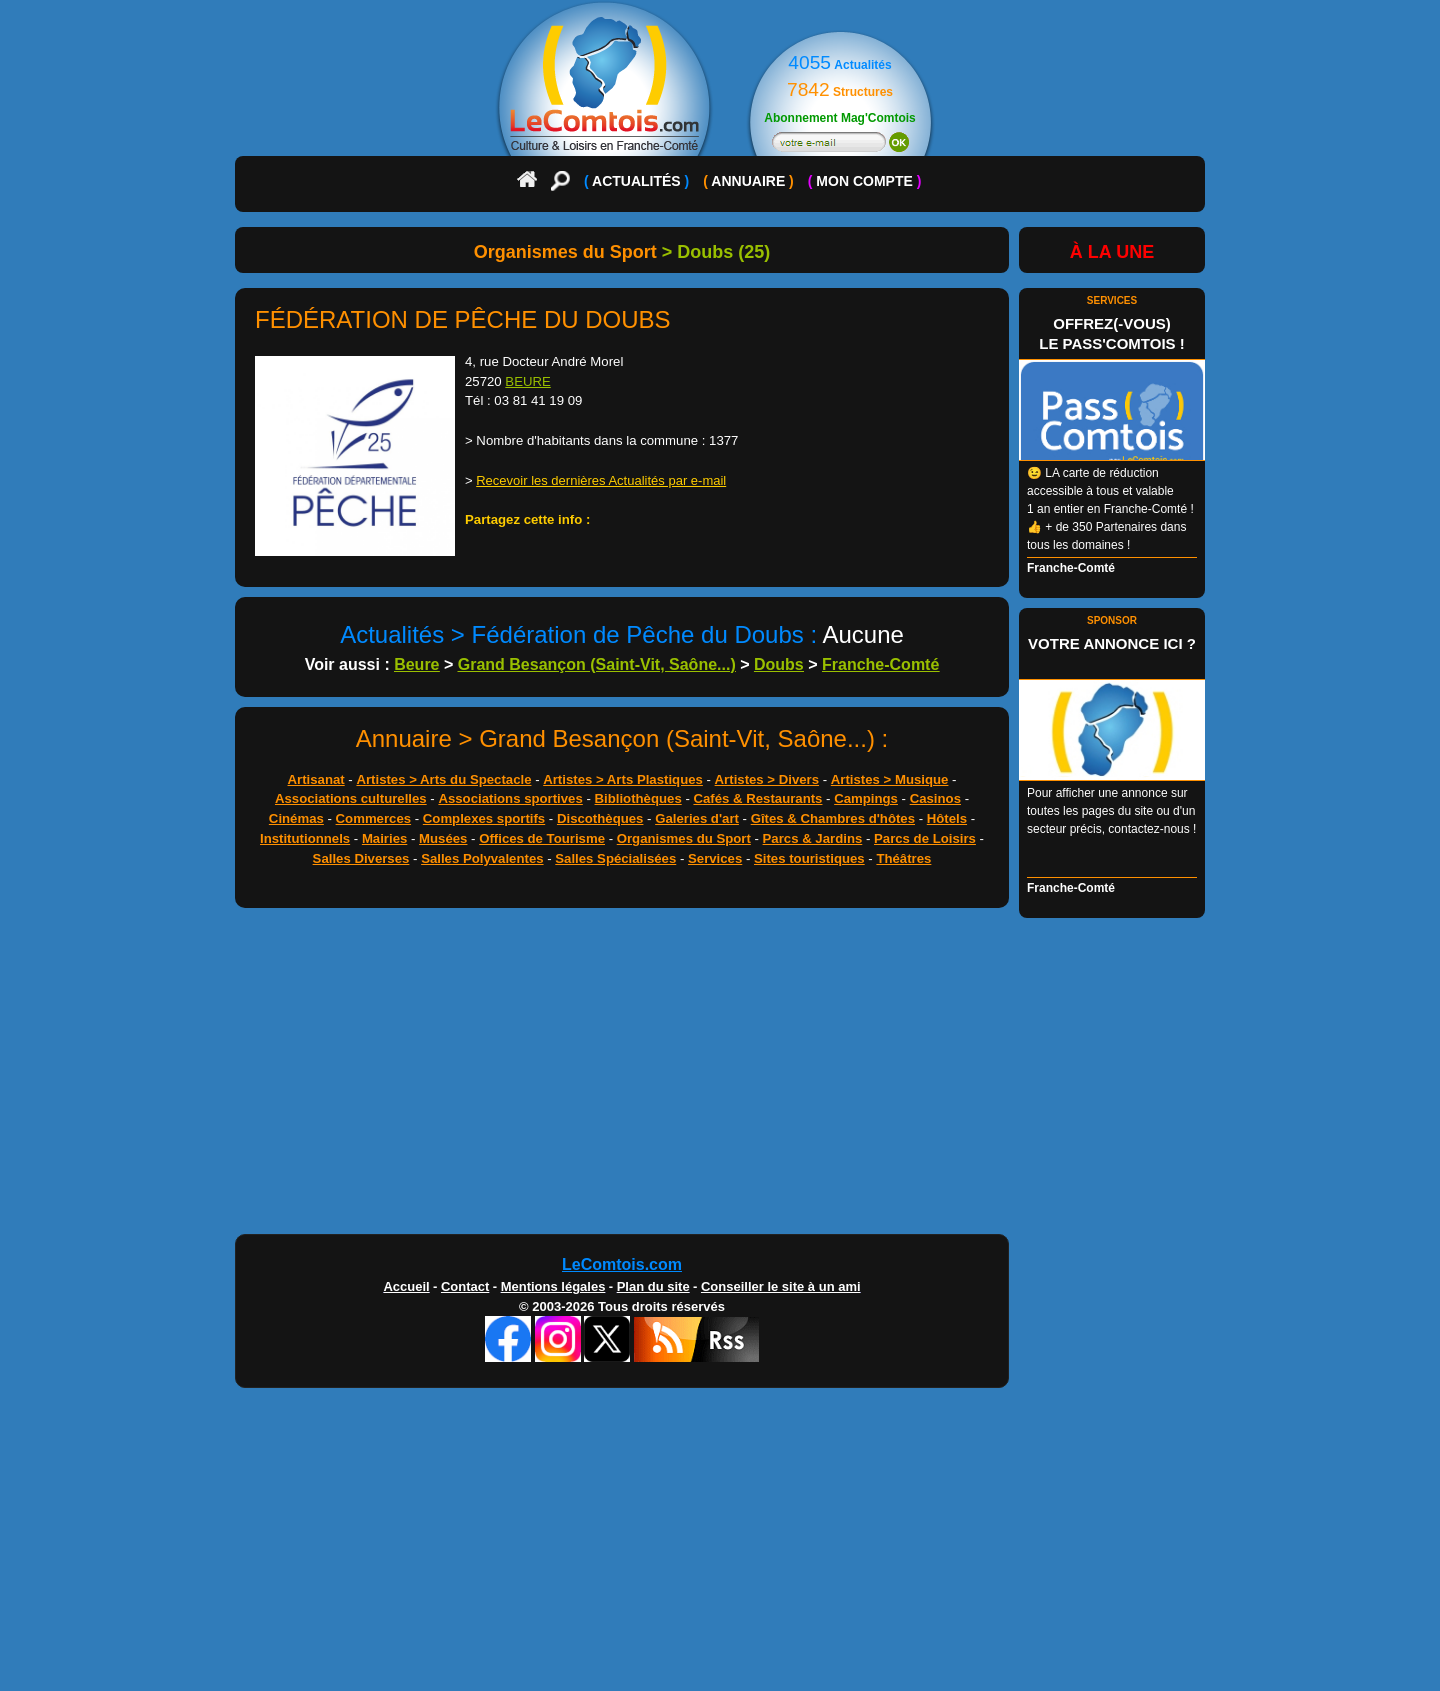 Image resolution: width=1440 pixels, height=1691 pixels. What do you see at coordinates (482, 858) in the screenshot?
I see `Salles Polyvalentes` at bounding box center [482, 858].